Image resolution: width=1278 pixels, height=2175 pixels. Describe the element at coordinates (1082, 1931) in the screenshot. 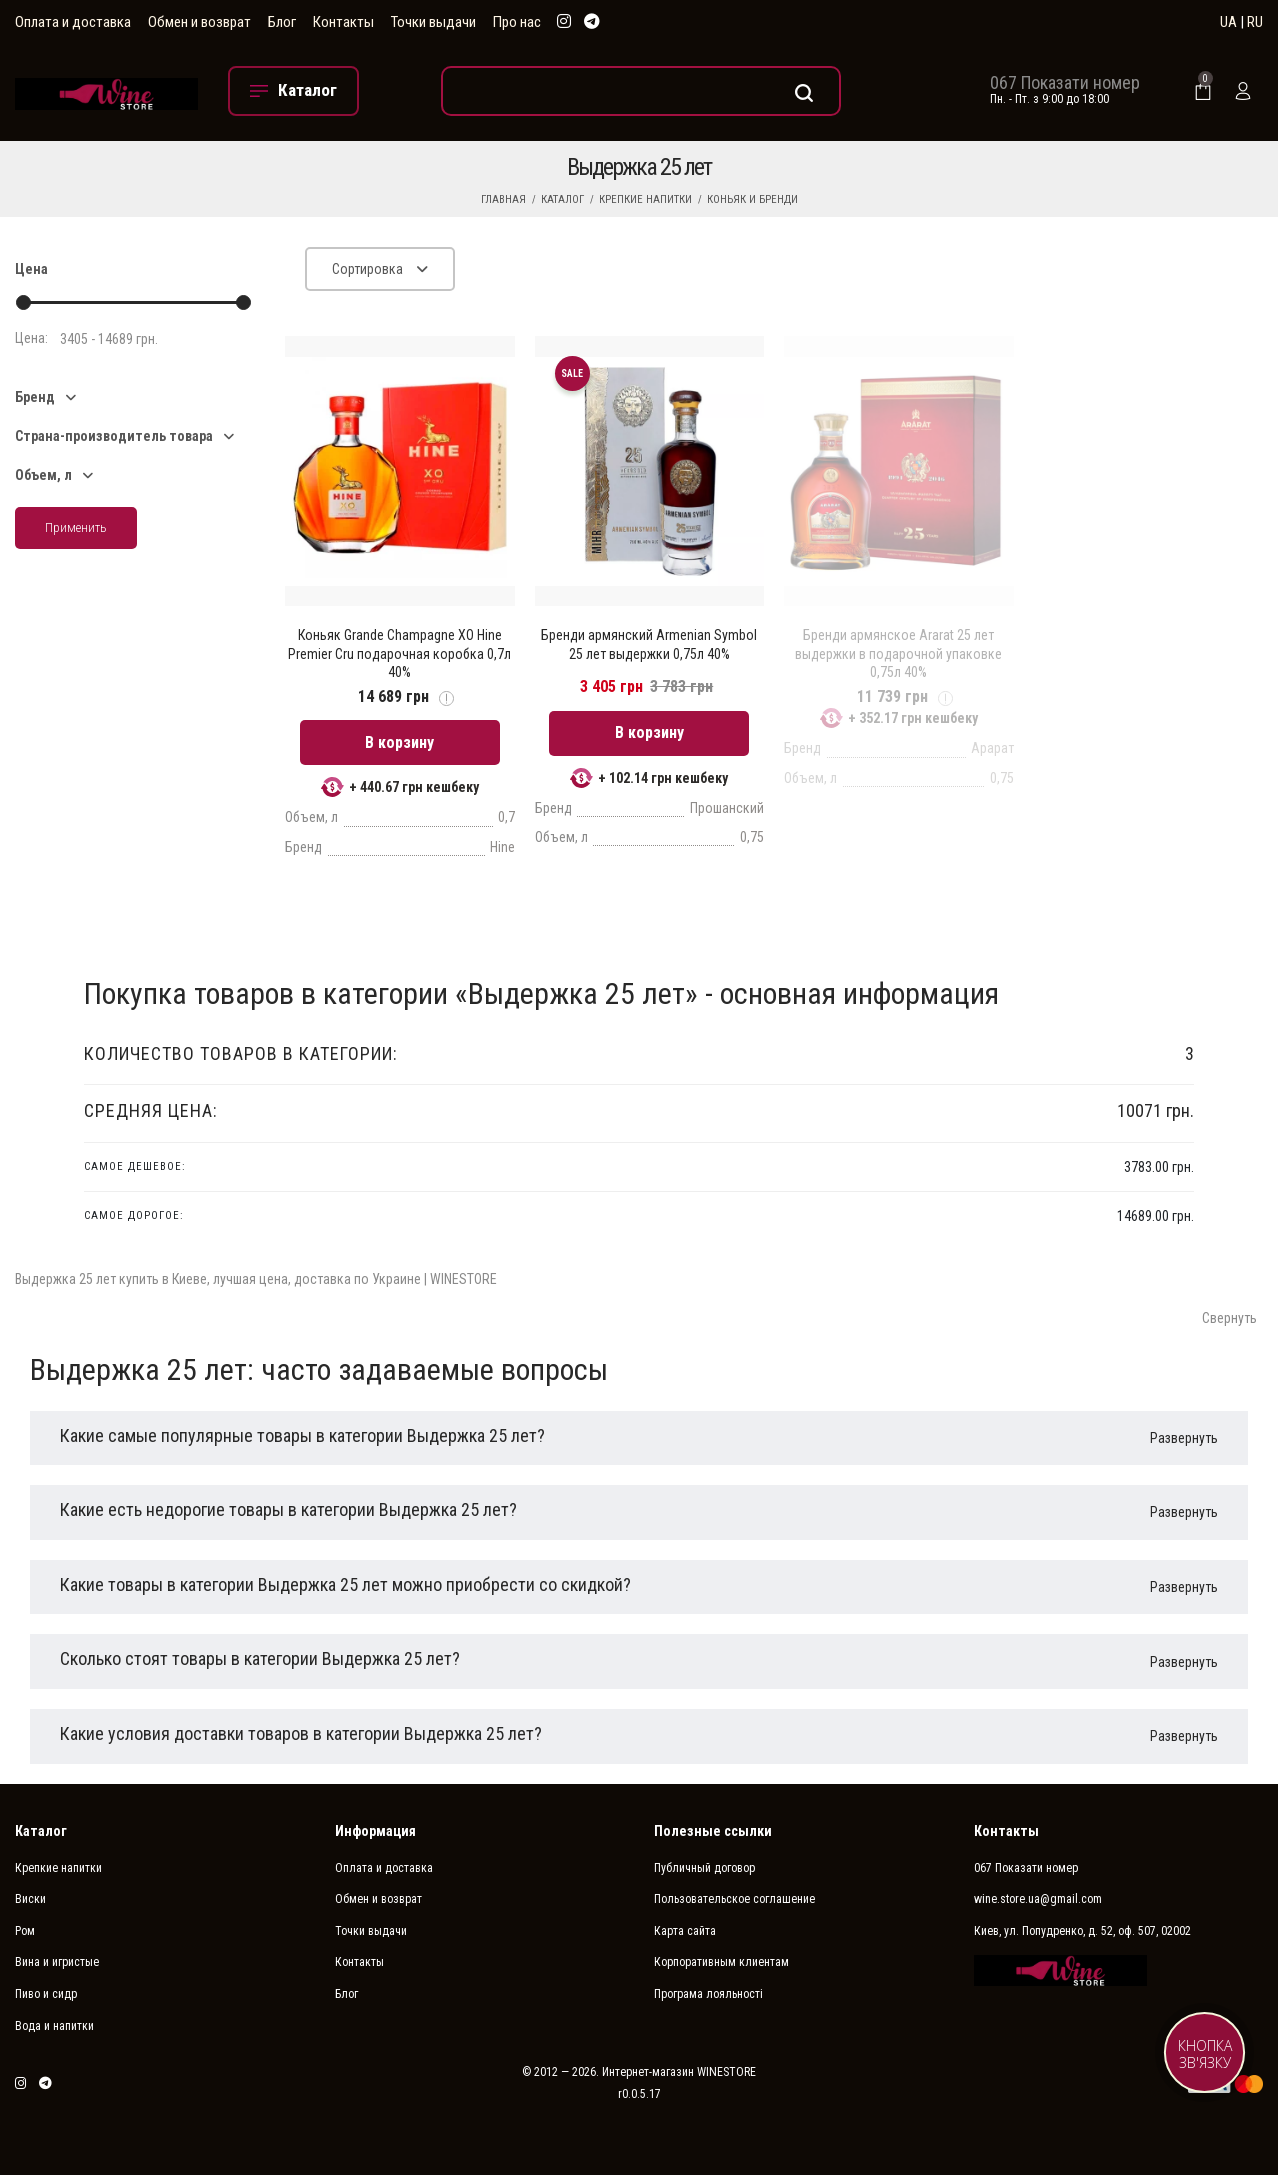

I see `Киев, ул. Попудренко, д. 52, оф. 507, 02002` at that location.